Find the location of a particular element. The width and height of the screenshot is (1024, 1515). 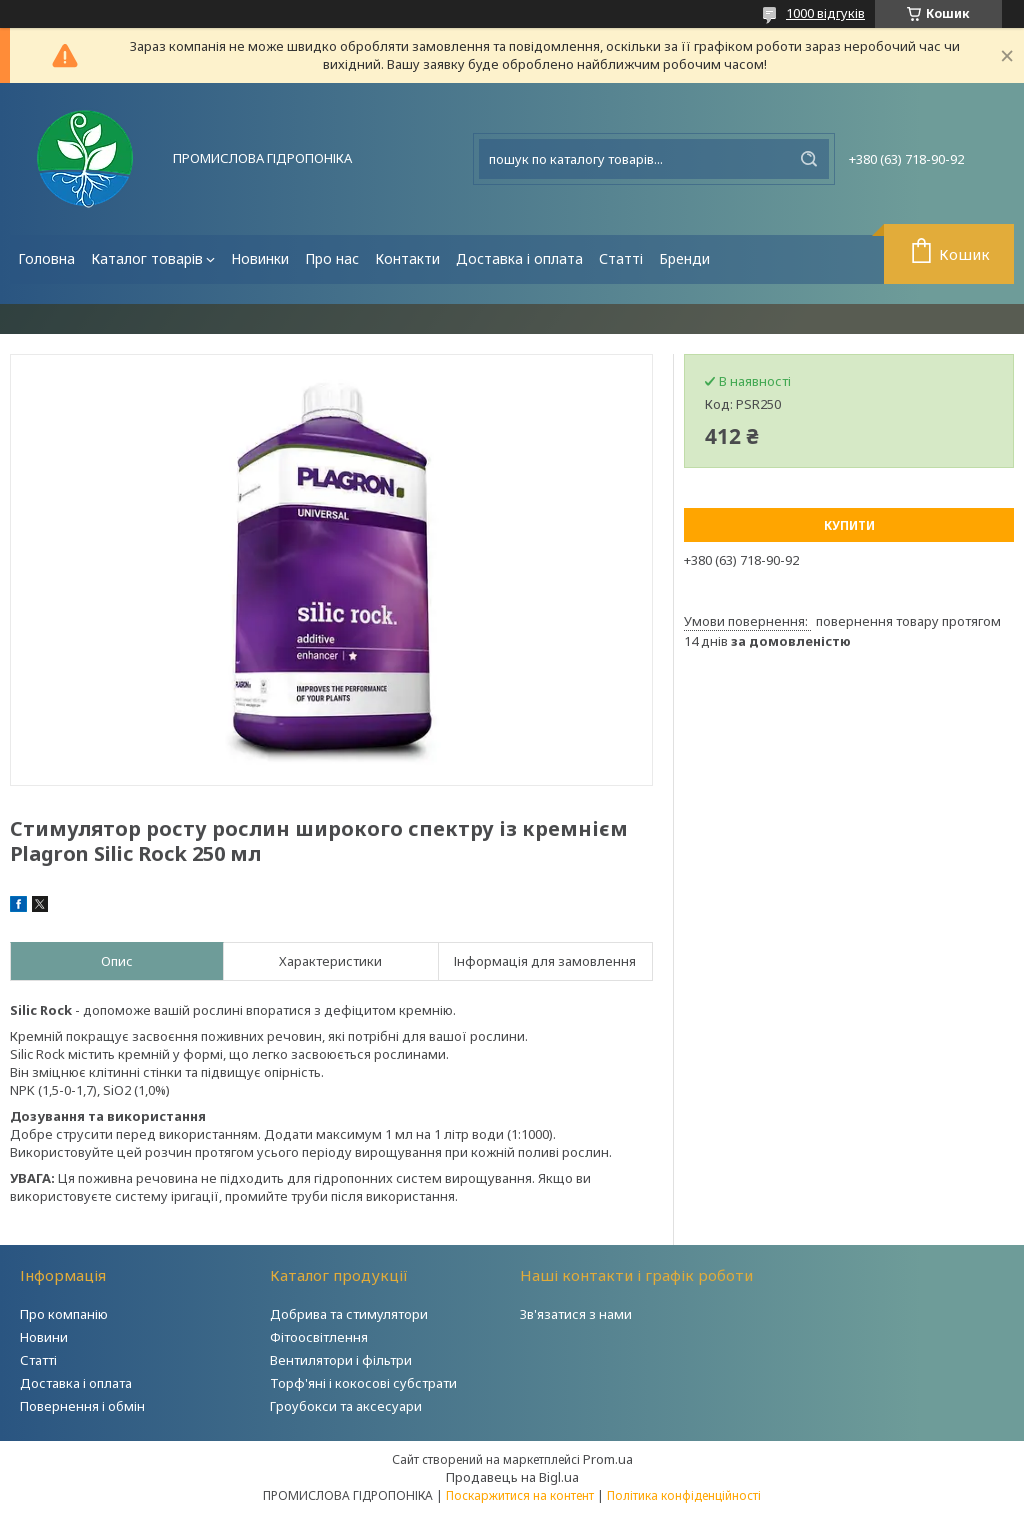

Новини is located at coordinates (44, 1337).